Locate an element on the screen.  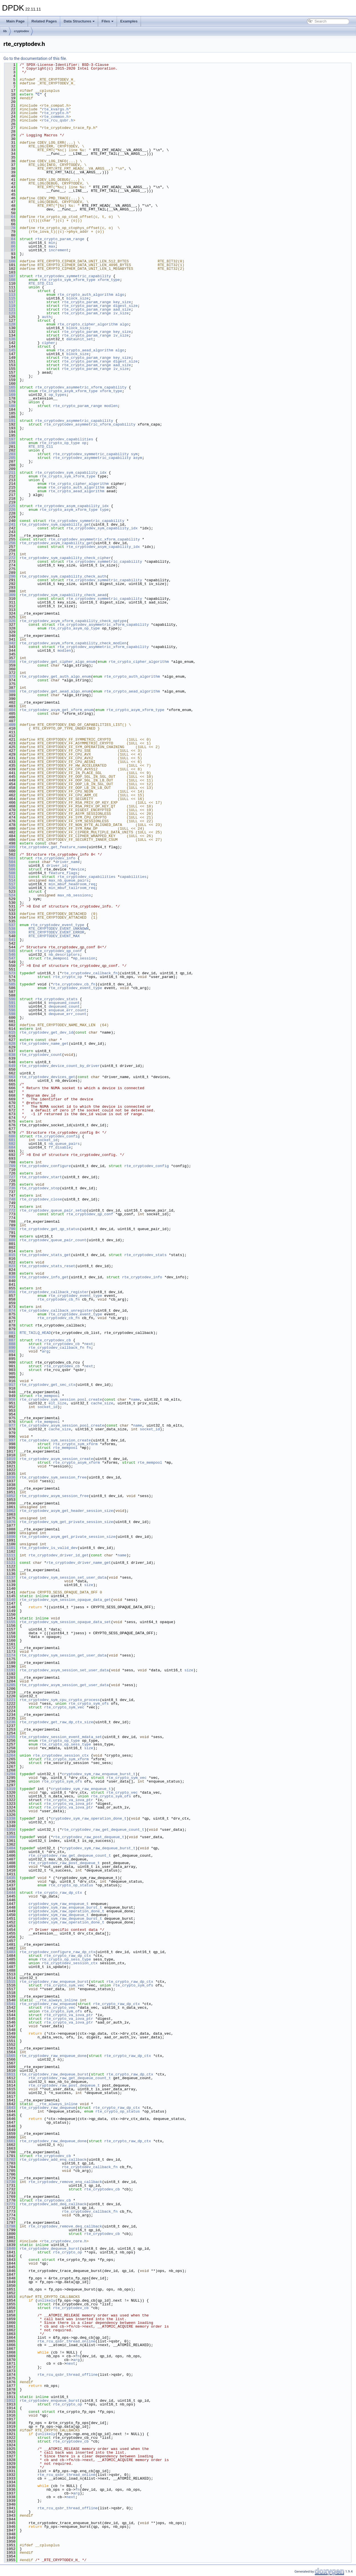
rte_cryptodev_stats_reset is located at coordinates (47, 1266).